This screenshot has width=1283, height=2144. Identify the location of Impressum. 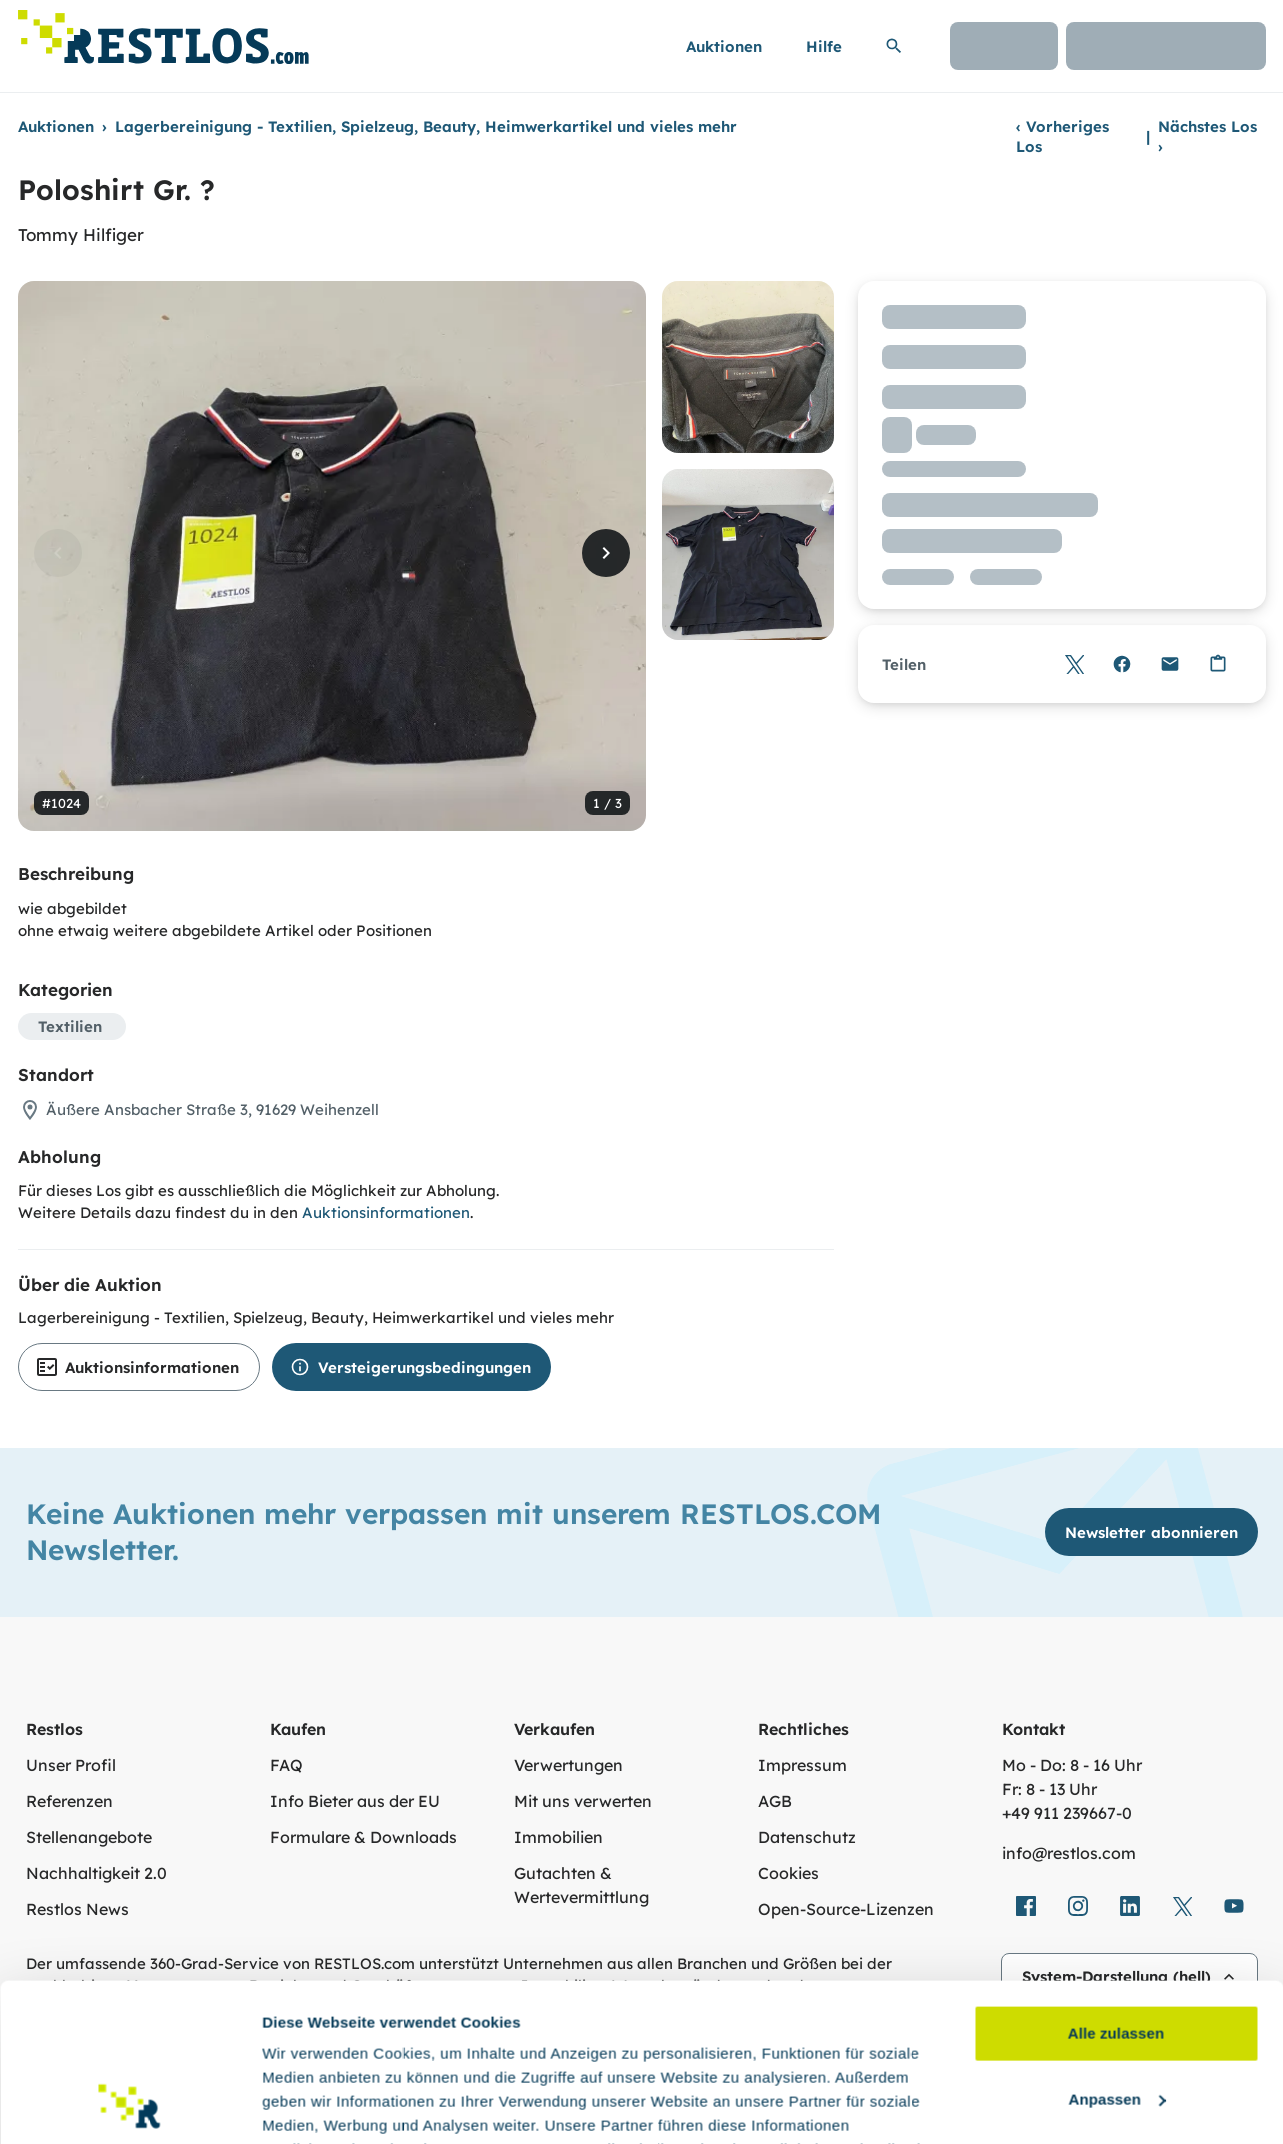
(802, 1765).